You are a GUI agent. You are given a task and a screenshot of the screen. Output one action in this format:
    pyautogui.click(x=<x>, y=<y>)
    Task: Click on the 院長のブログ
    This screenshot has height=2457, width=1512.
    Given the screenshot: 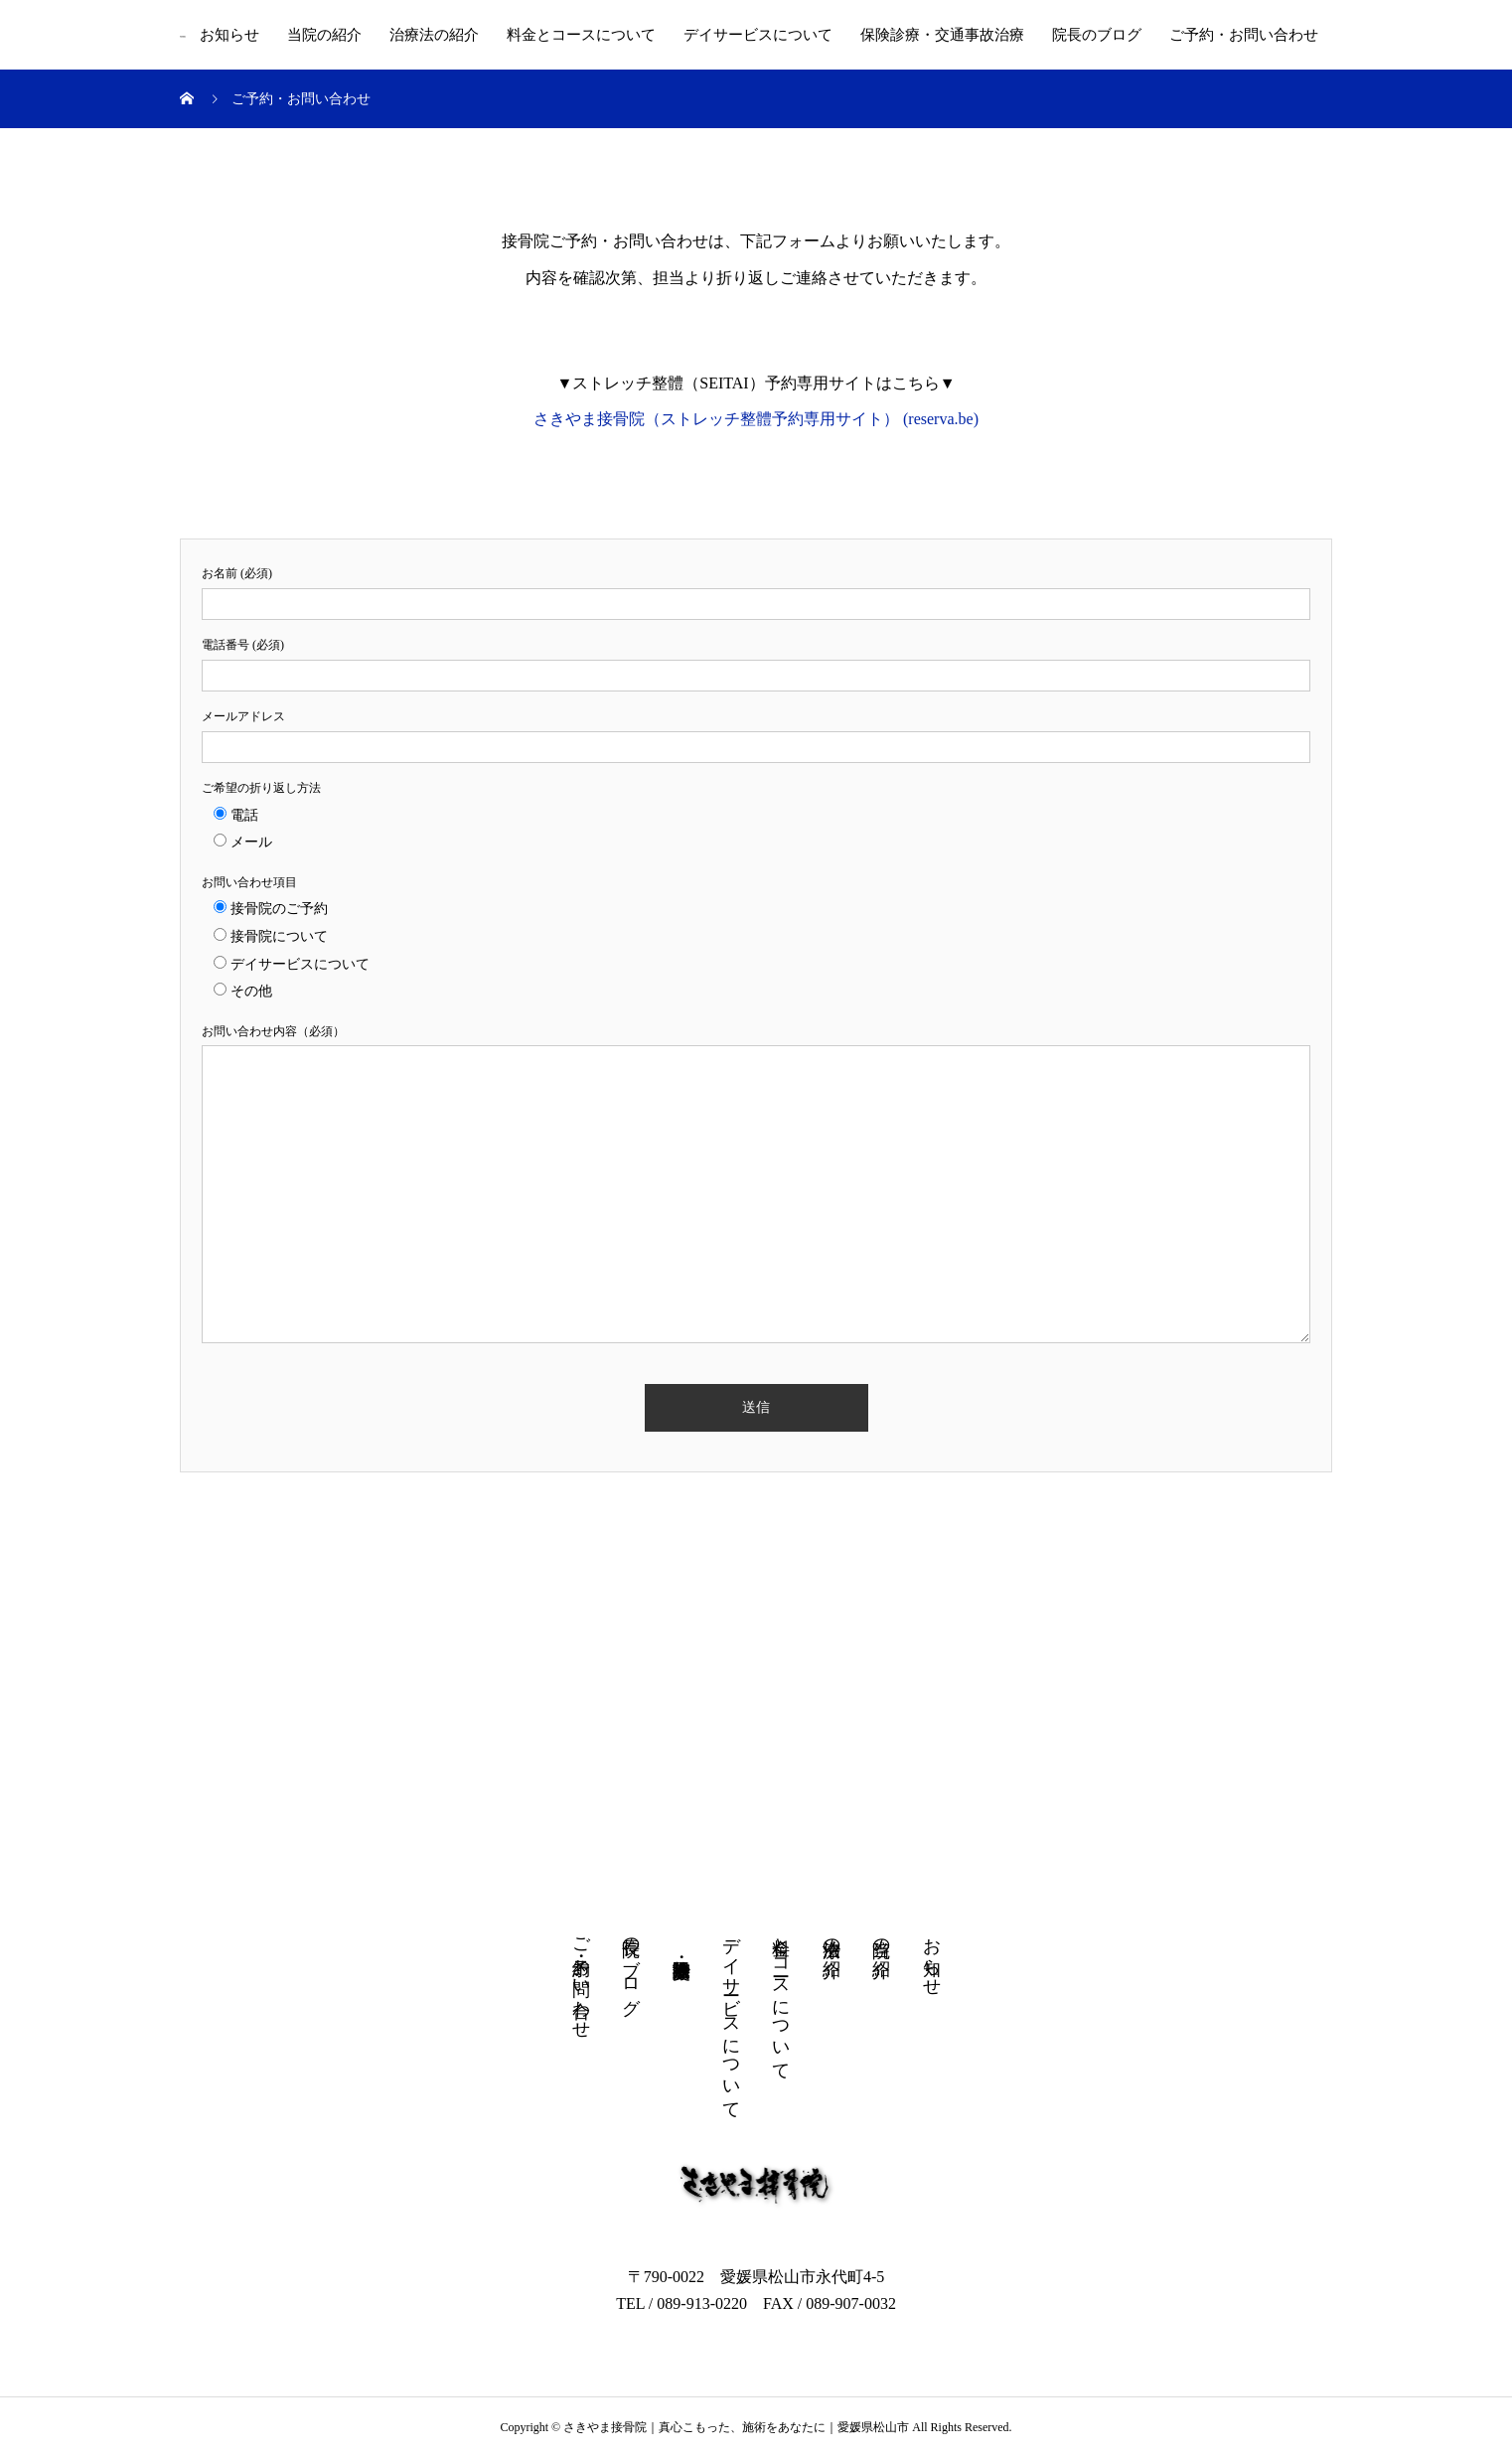 What is the action you would take?
    pyautogui.click(x=1096, y=35)
    